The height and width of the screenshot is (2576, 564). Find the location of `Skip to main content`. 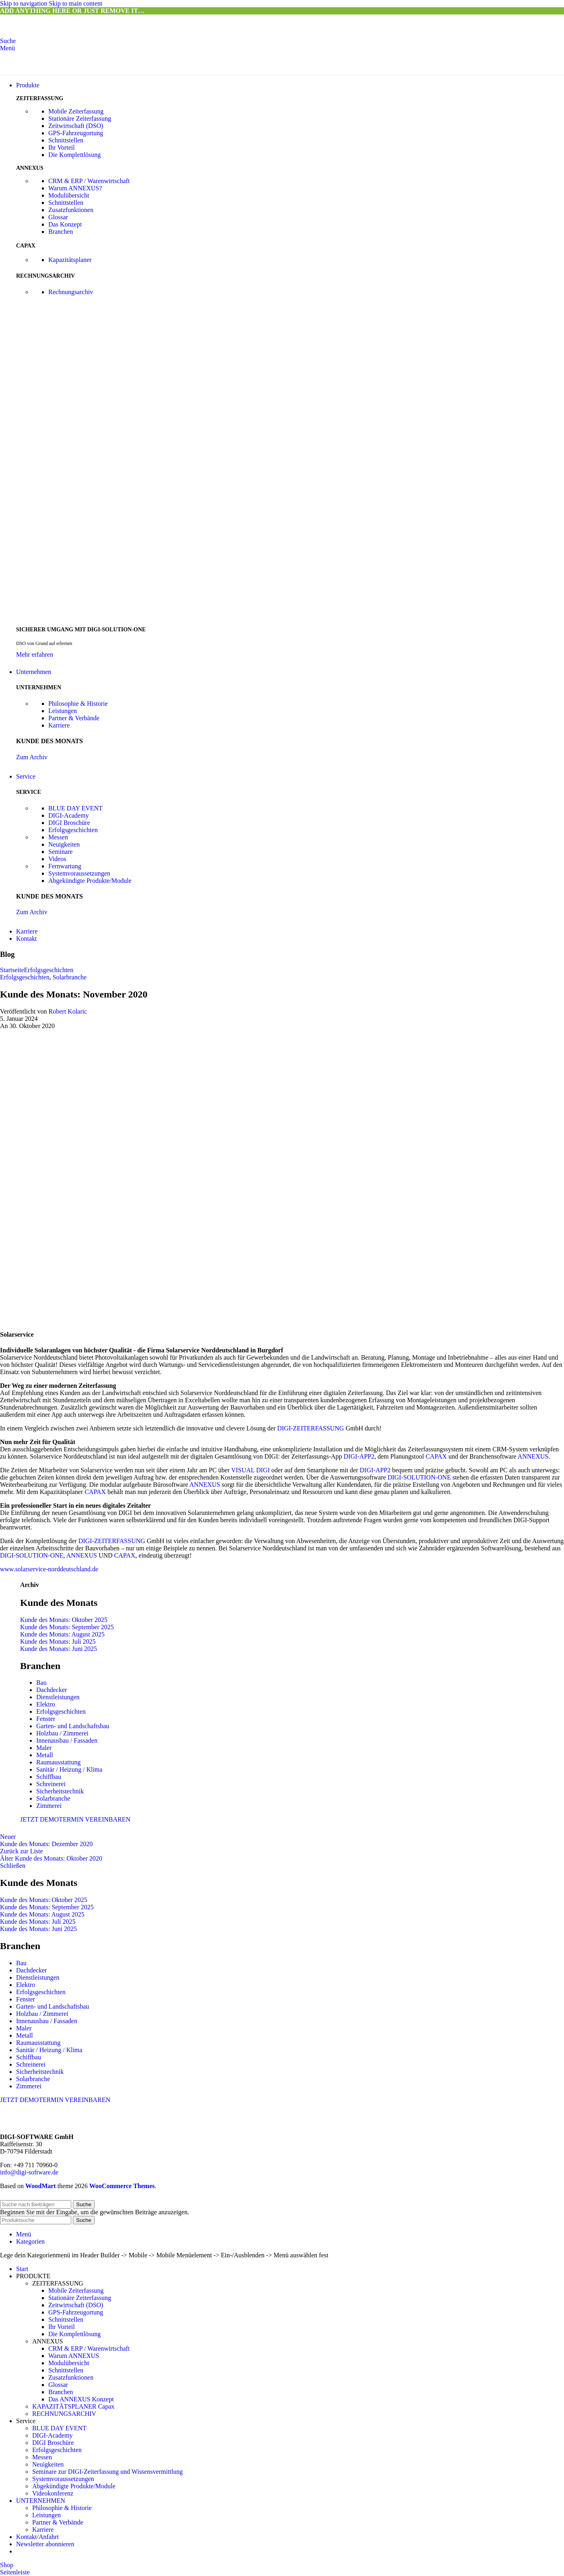

Skip to main content is located at coordinates (75, 3).